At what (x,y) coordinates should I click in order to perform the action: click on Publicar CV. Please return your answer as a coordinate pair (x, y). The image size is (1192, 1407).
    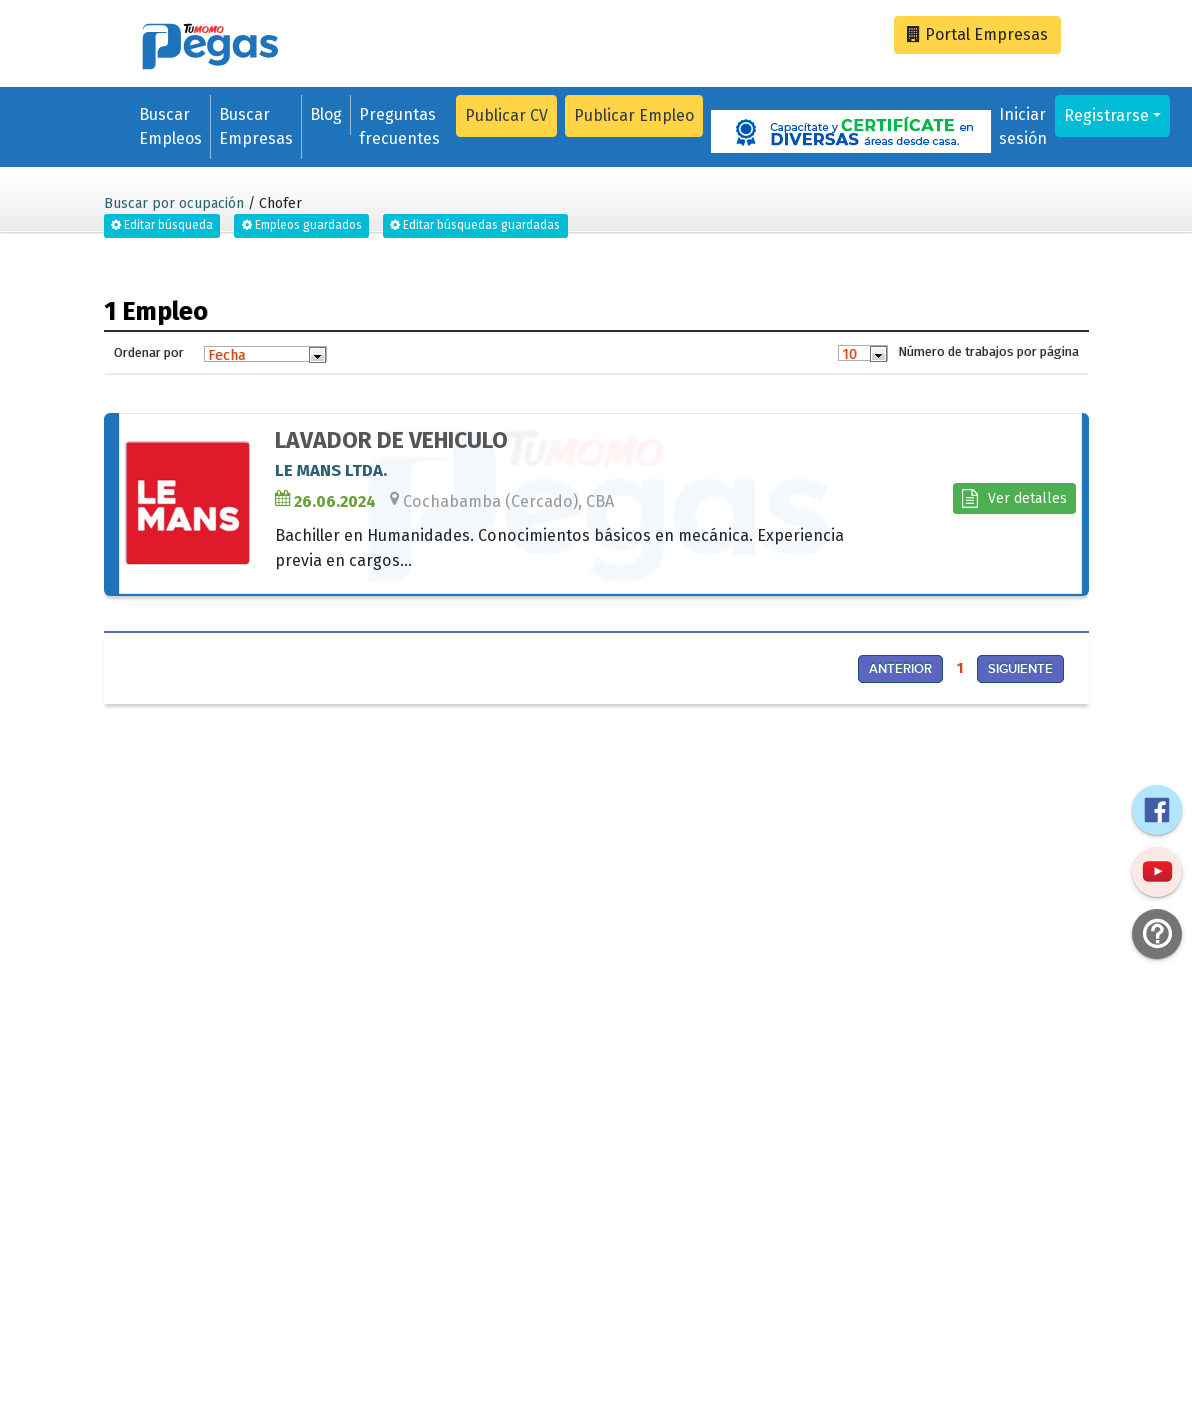
    Looking at the image, I should click on (506, 115).